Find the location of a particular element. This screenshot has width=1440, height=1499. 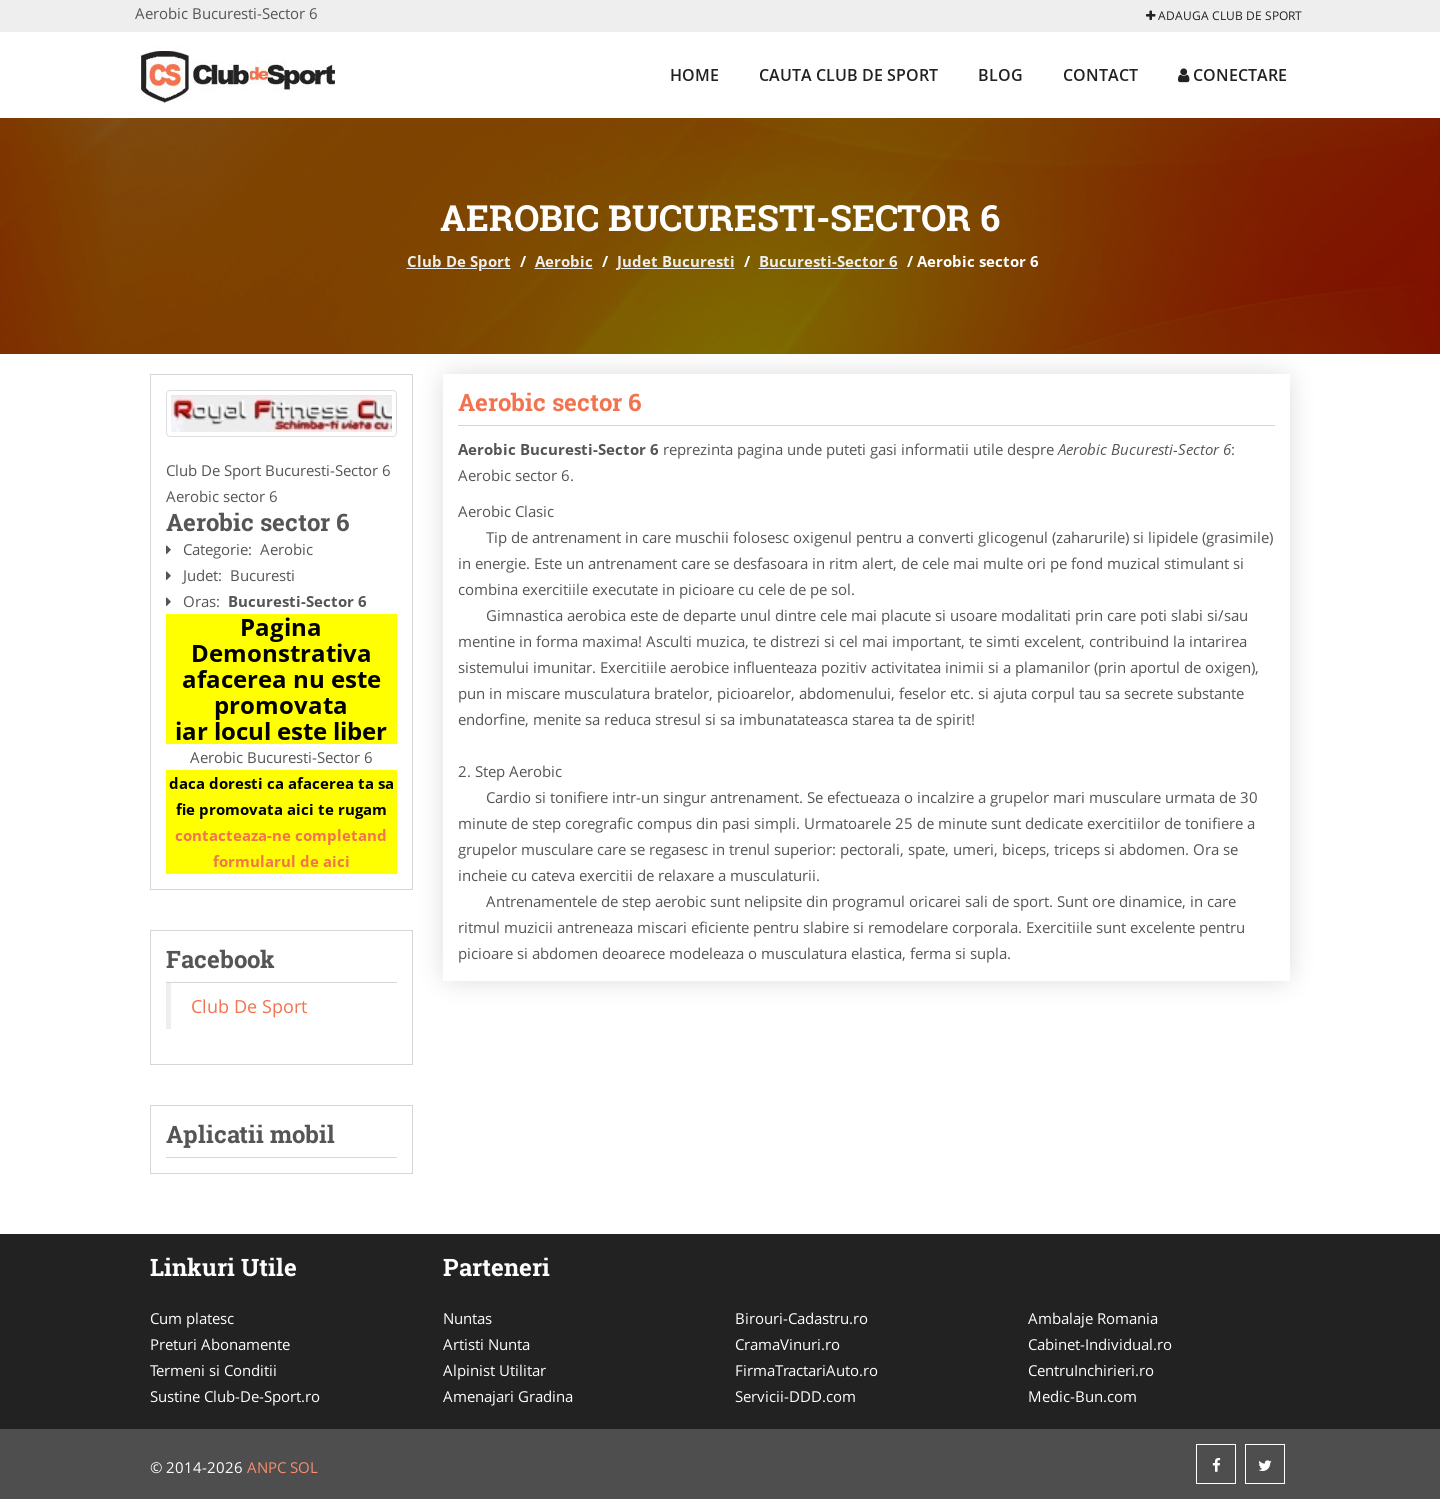

Cum platesc is located at coordinates (192, 1318).